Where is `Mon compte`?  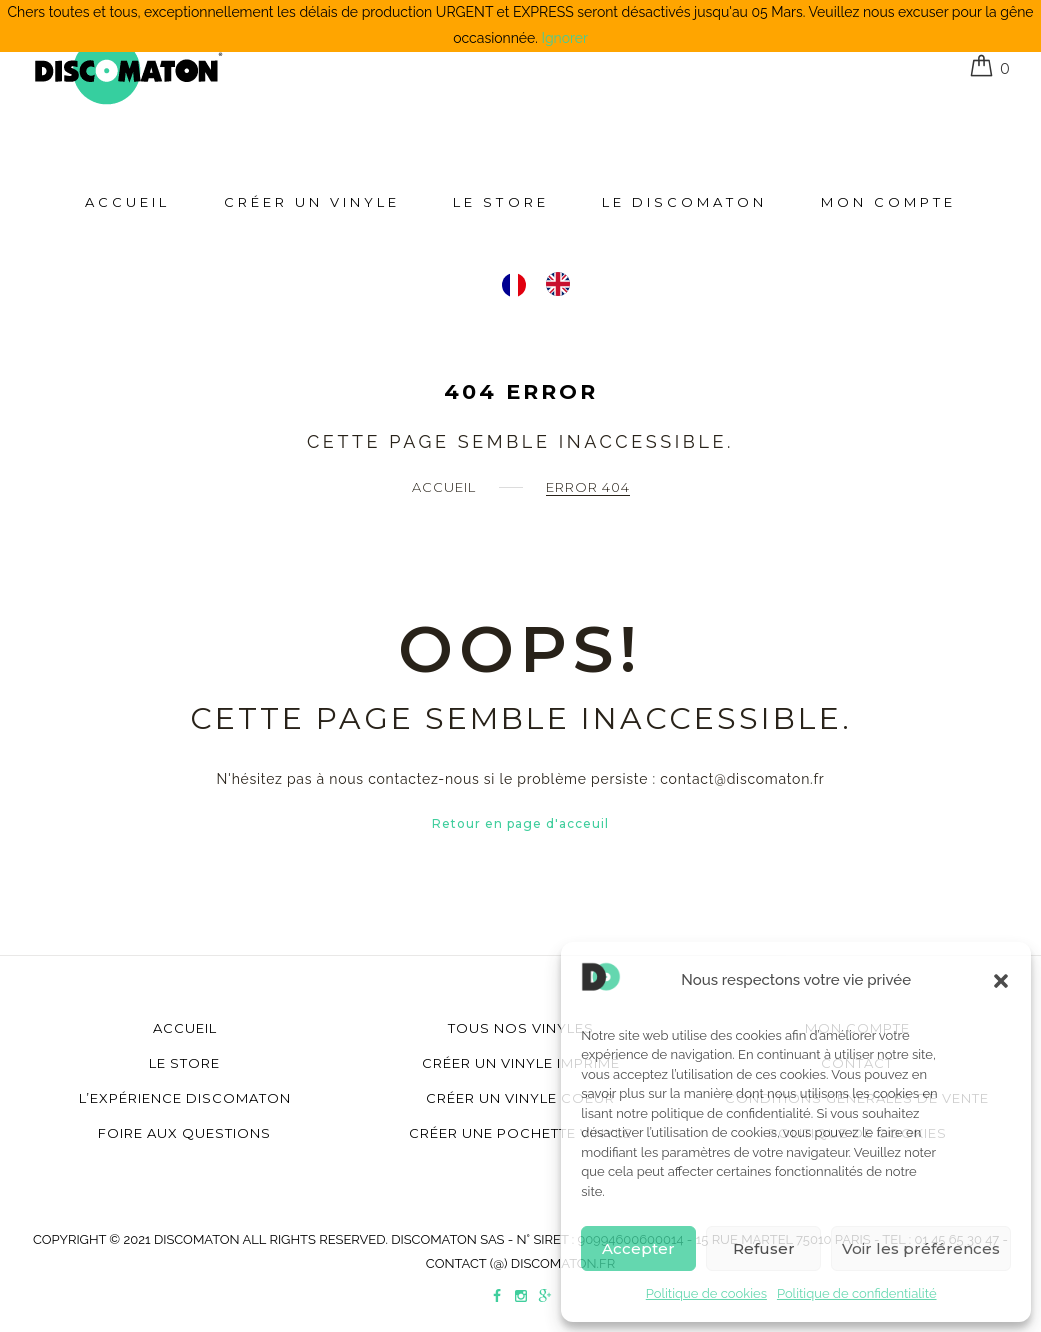 Mon compte is located at coordinates (888, 202).